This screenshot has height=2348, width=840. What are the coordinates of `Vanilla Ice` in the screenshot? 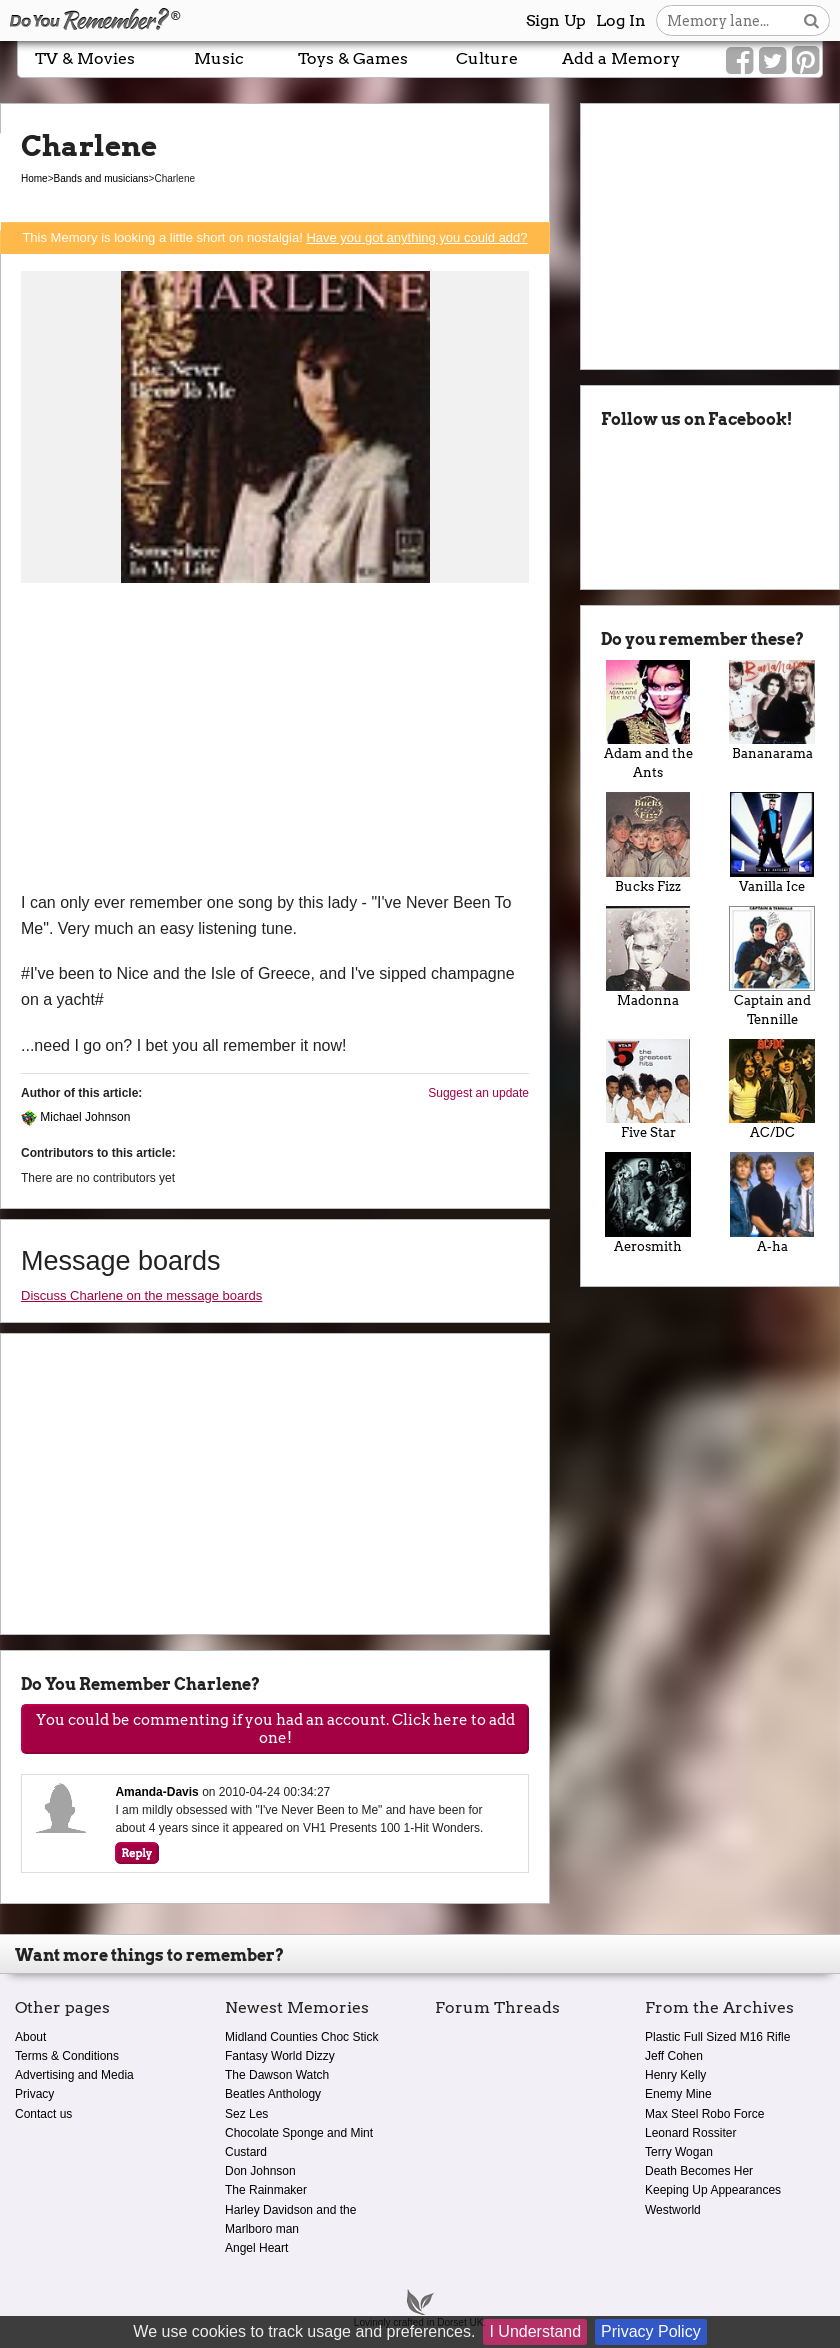 It's located at (772, 843).